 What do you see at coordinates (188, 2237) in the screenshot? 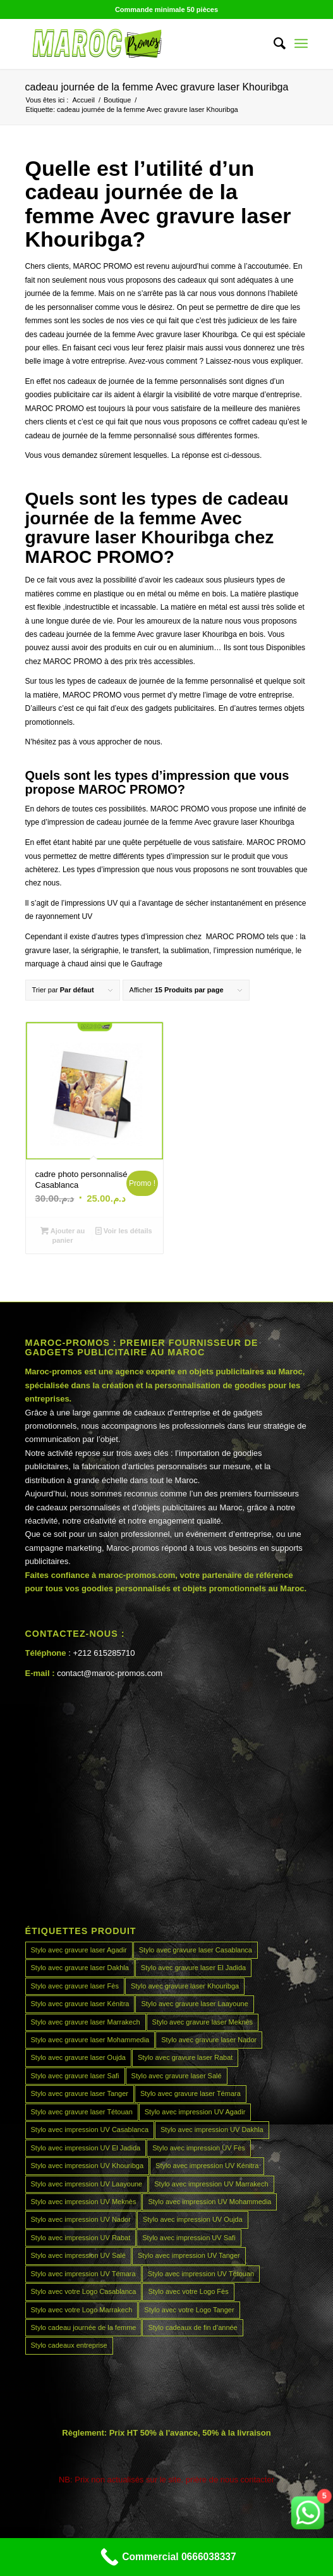
I see `Stylo avec impression UV Safi [Stylo avec impression UV Safi (45 produit)]` at bounding box center [188, 2237].